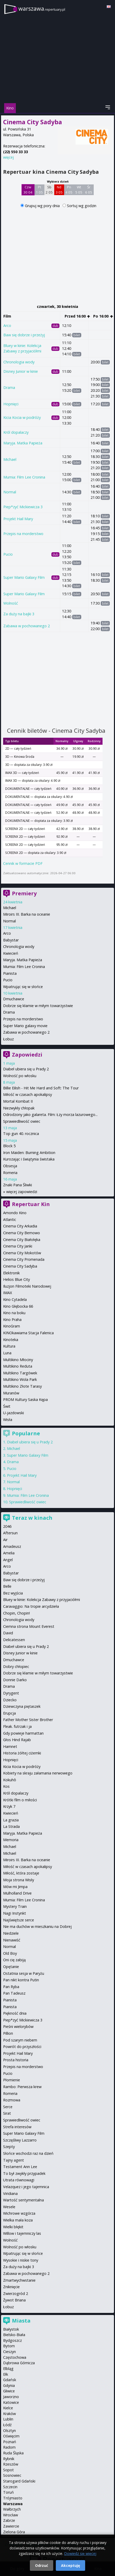 The height and width of the screenshot is (2576, 115). Describe the element at coordinates (32, 1517) in the screenshot. I see `Teraz w kinach` at that location.